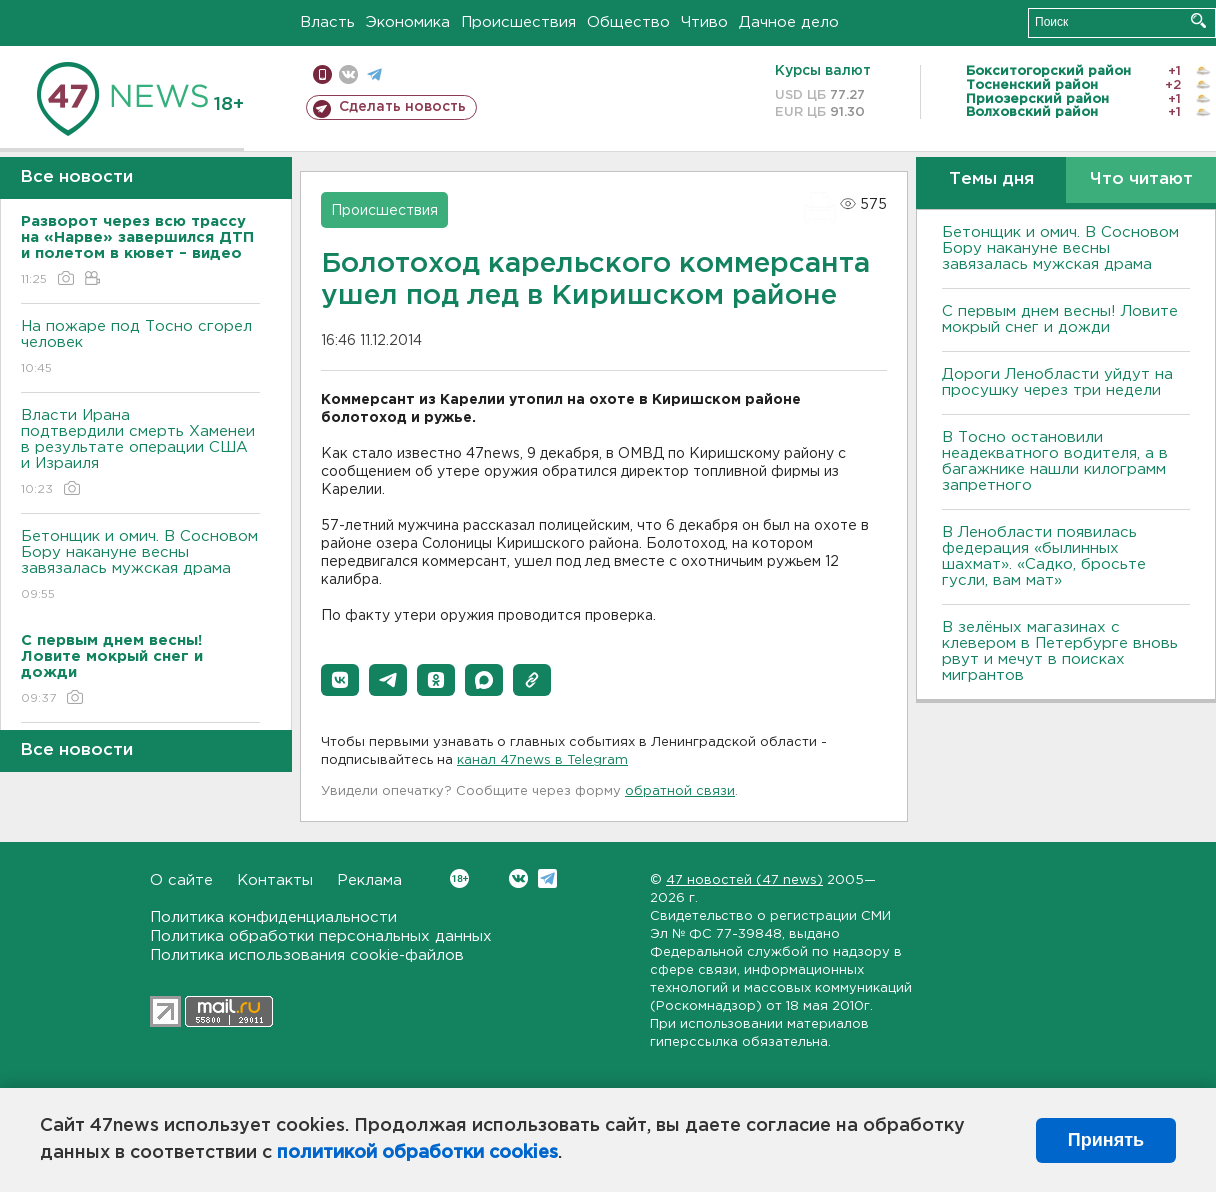  I want to click on [button], so click(340, 680).